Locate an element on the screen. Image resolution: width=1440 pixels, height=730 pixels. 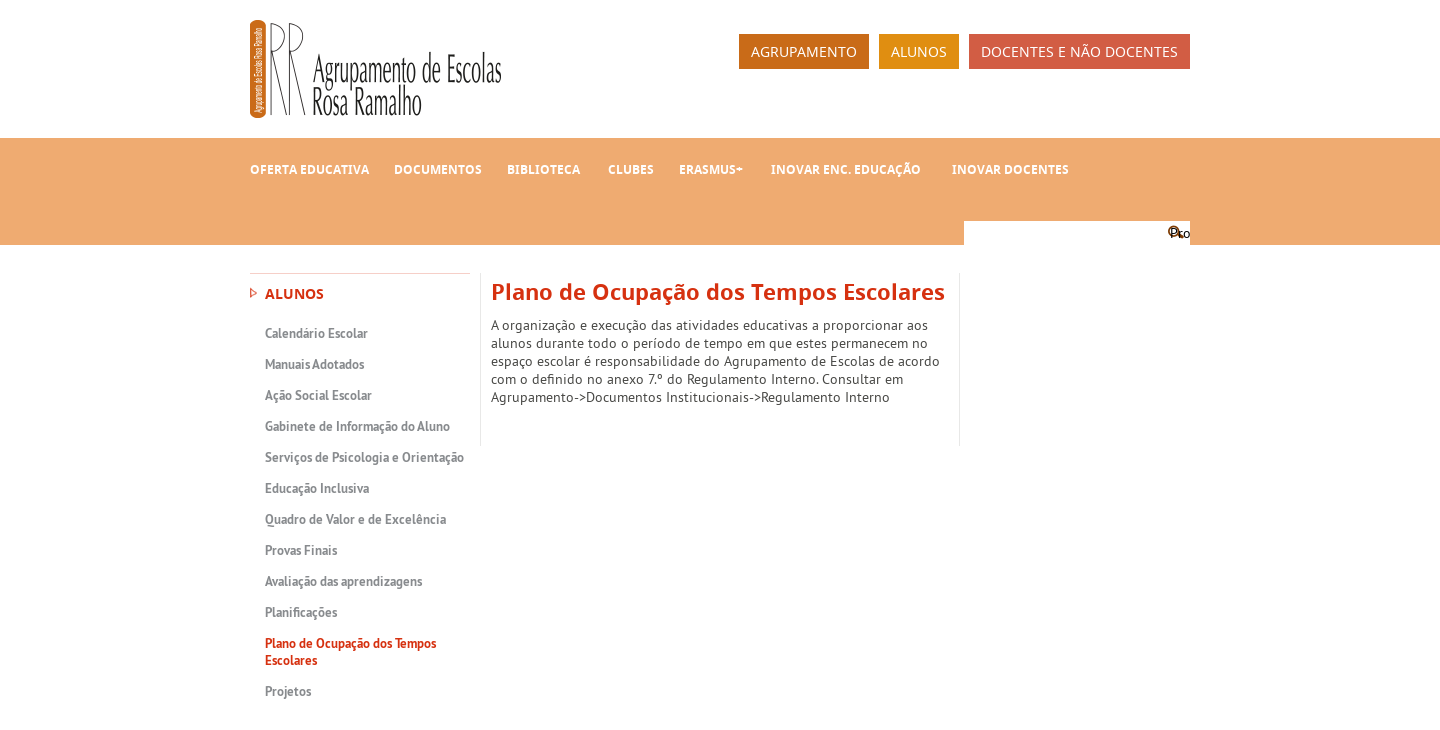
Educação Inclusiva is located at coordinates (317, 488).